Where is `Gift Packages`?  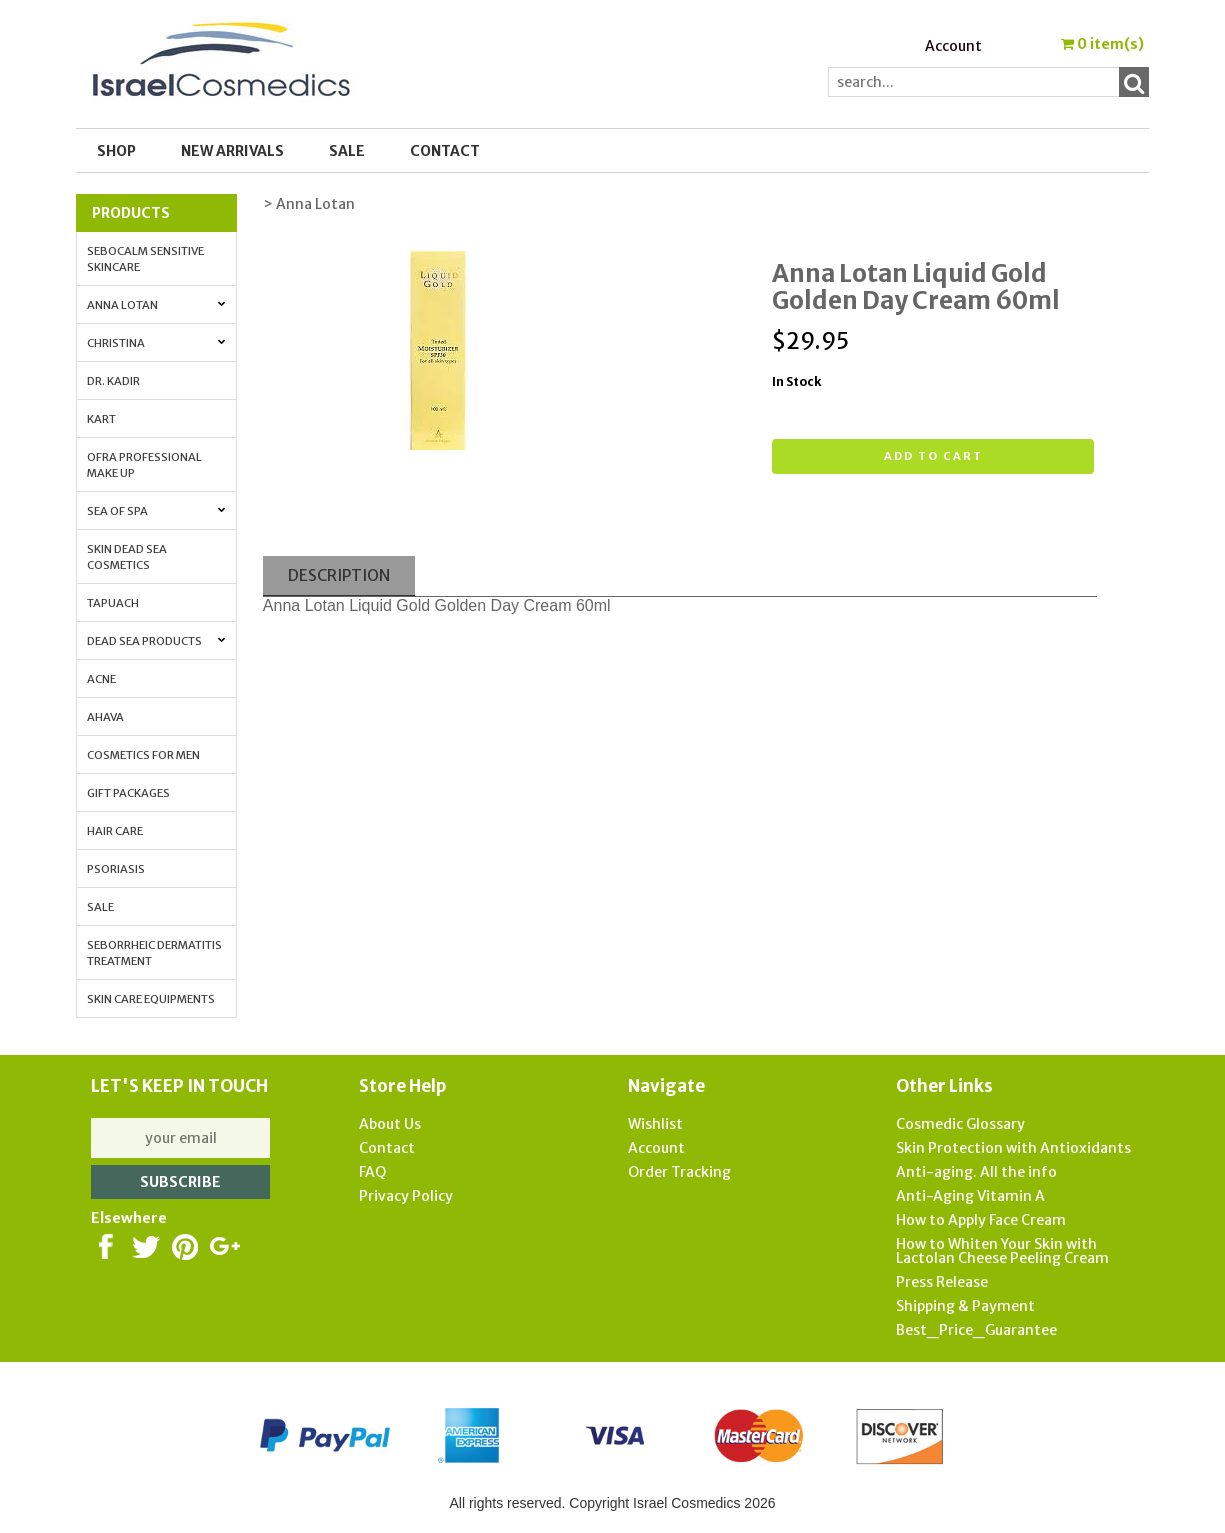 Gift Packages is located at coordinates (128, 793).